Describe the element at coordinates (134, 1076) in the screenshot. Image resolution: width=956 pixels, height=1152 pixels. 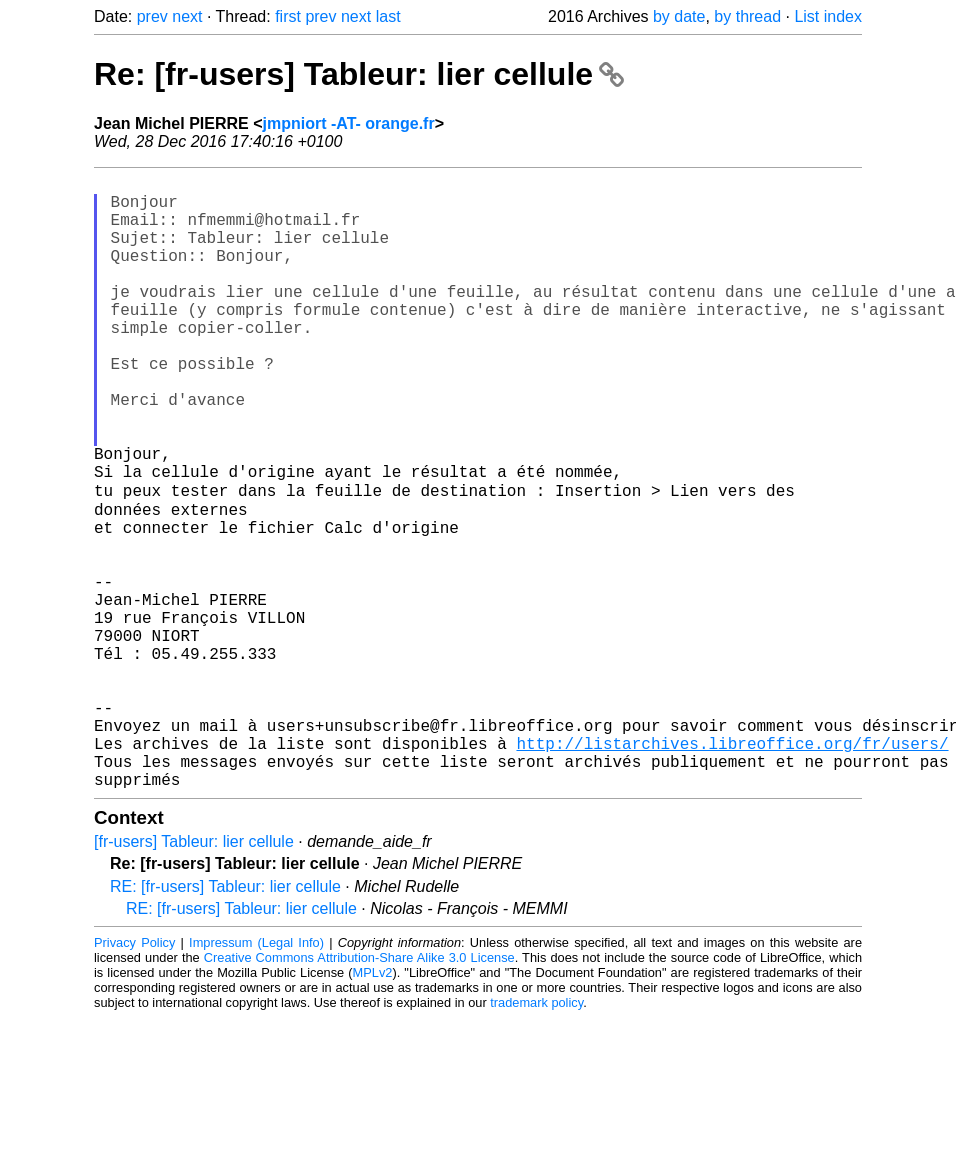
I see `Privacy Policy` at that location.